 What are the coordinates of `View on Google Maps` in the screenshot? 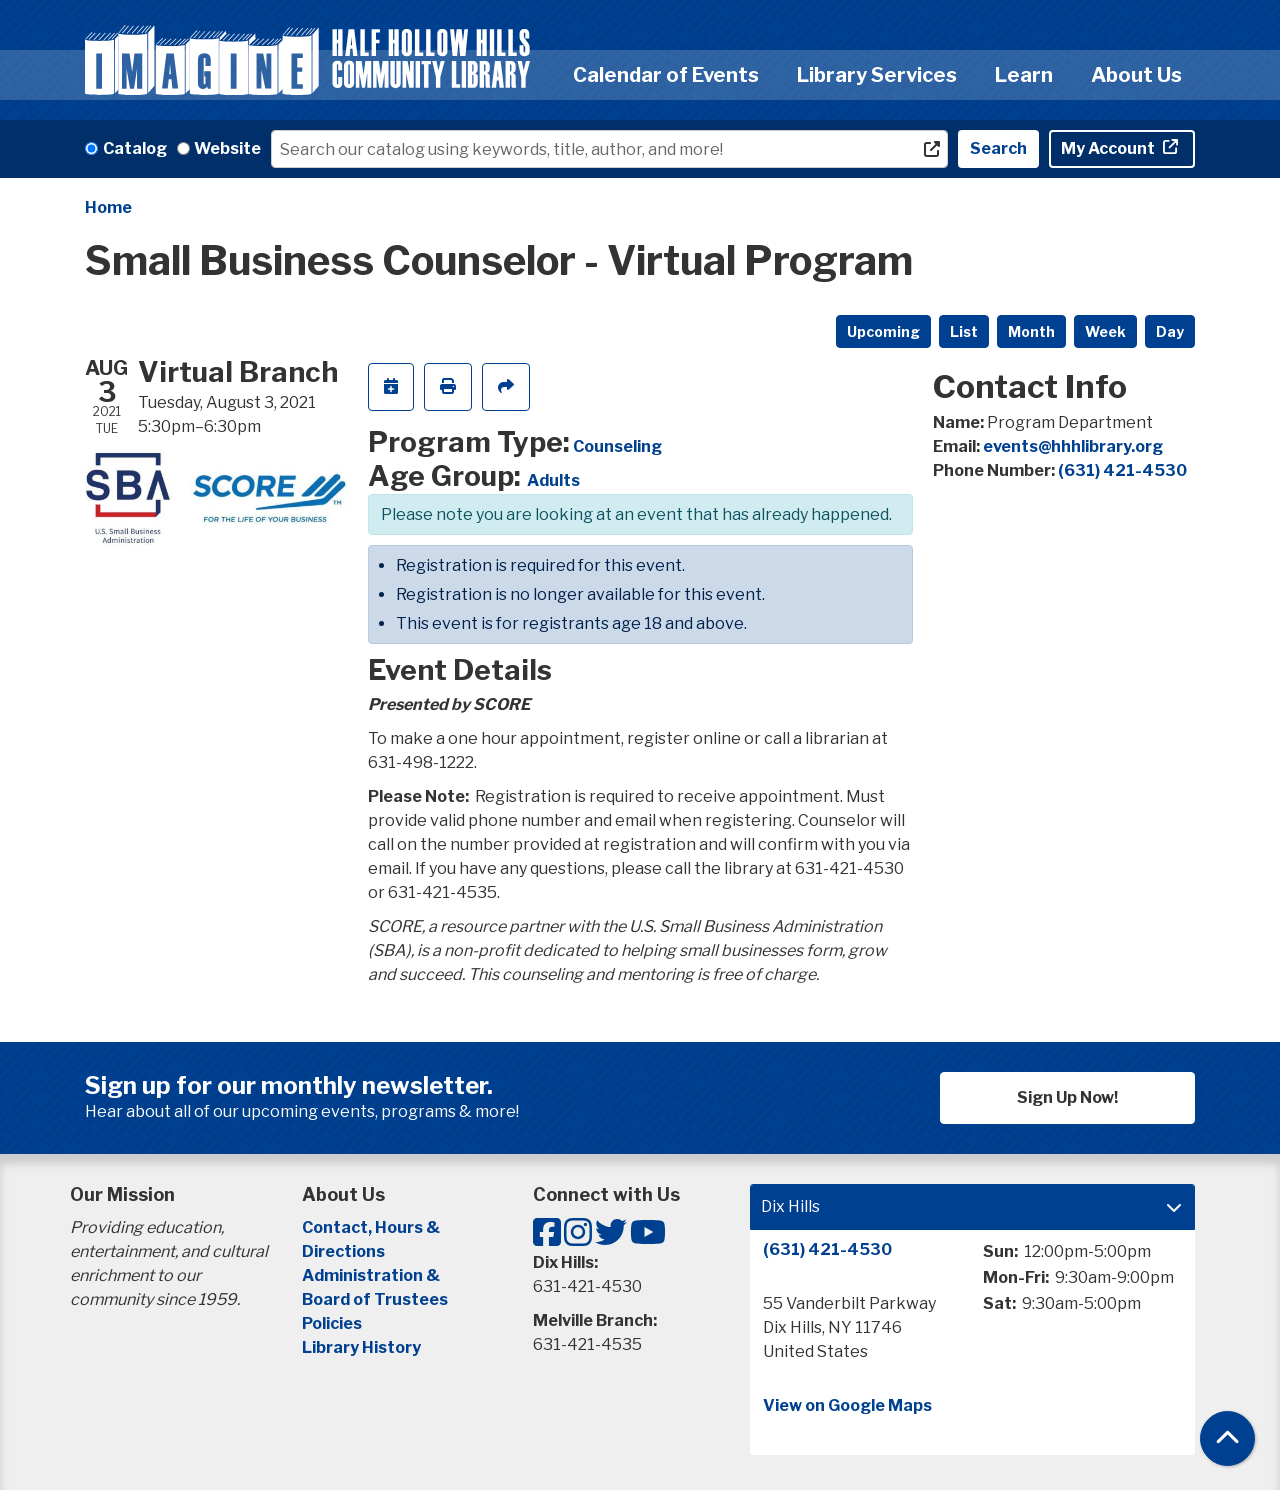 It's located at (847, 1405).